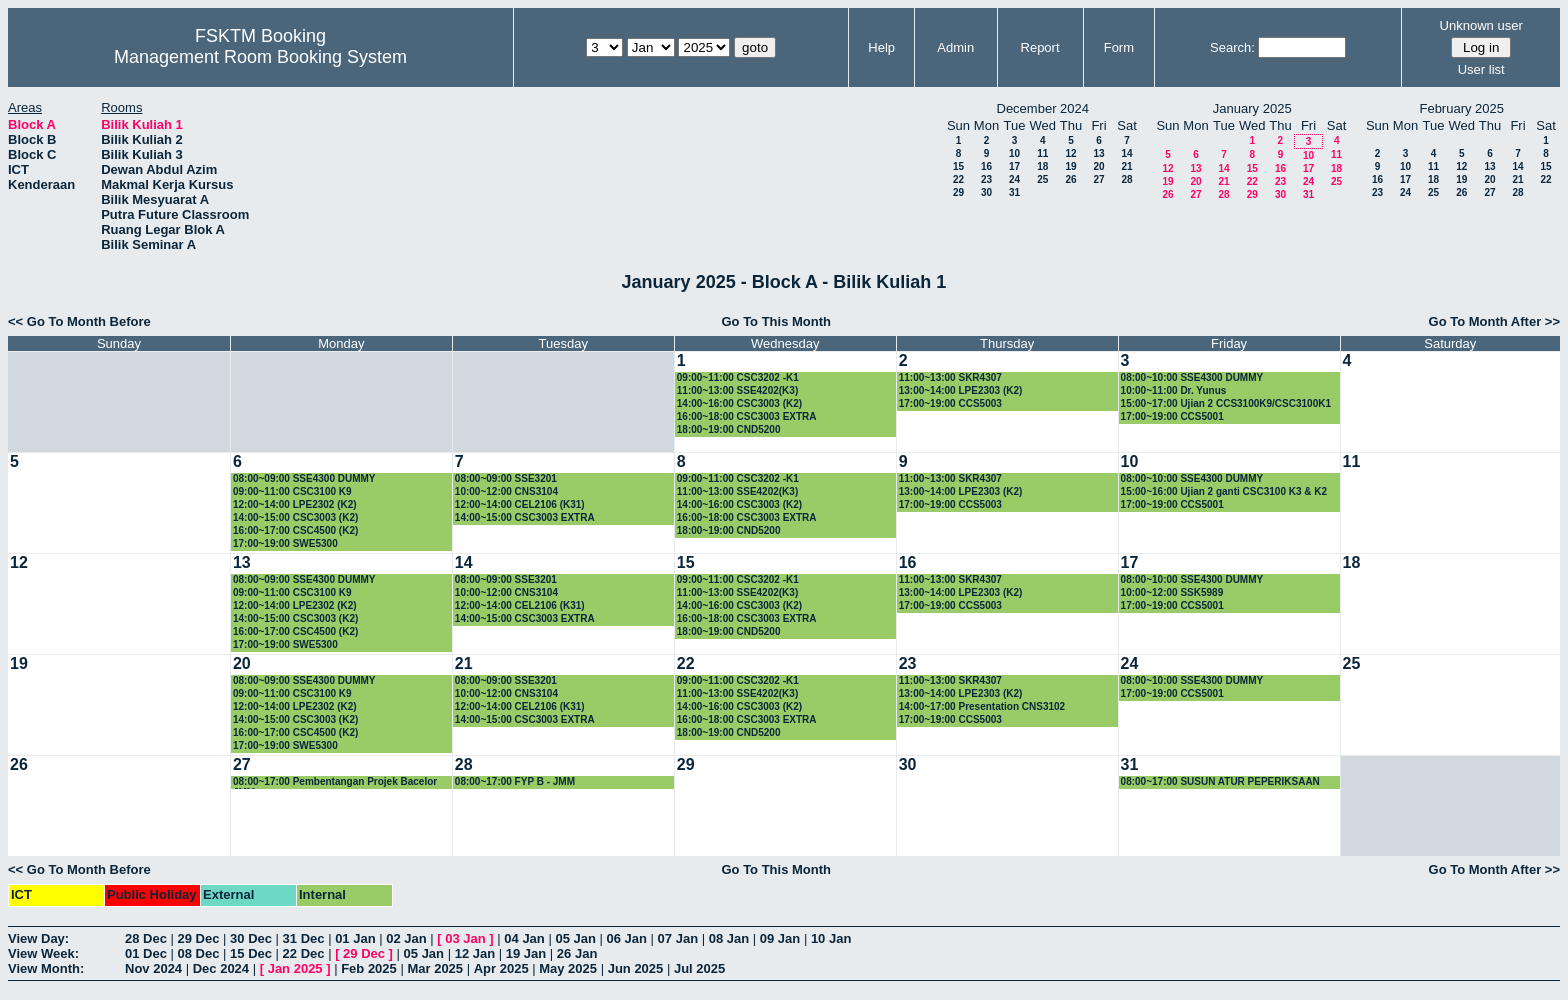 This screenshot has width=1568, height=1000. What do you see at coordinates (251, 938) in the screenshot?
I see `30 Dec` at bounding box center [251, 938].